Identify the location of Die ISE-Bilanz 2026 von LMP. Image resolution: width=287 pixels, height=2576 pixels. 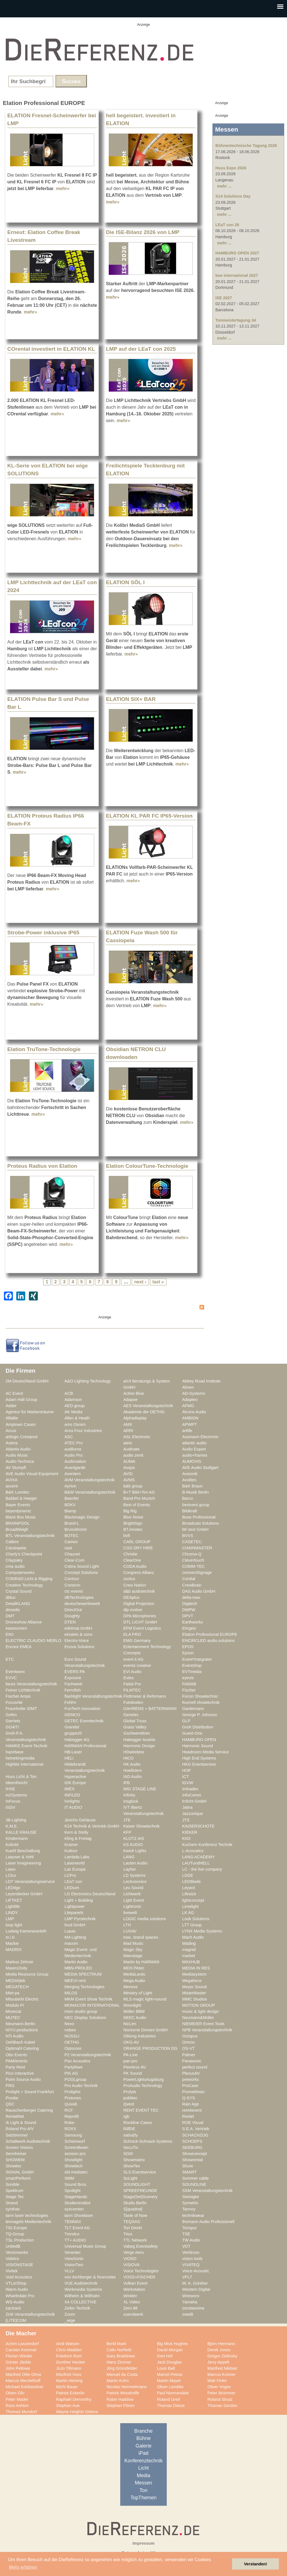
(142, 232).